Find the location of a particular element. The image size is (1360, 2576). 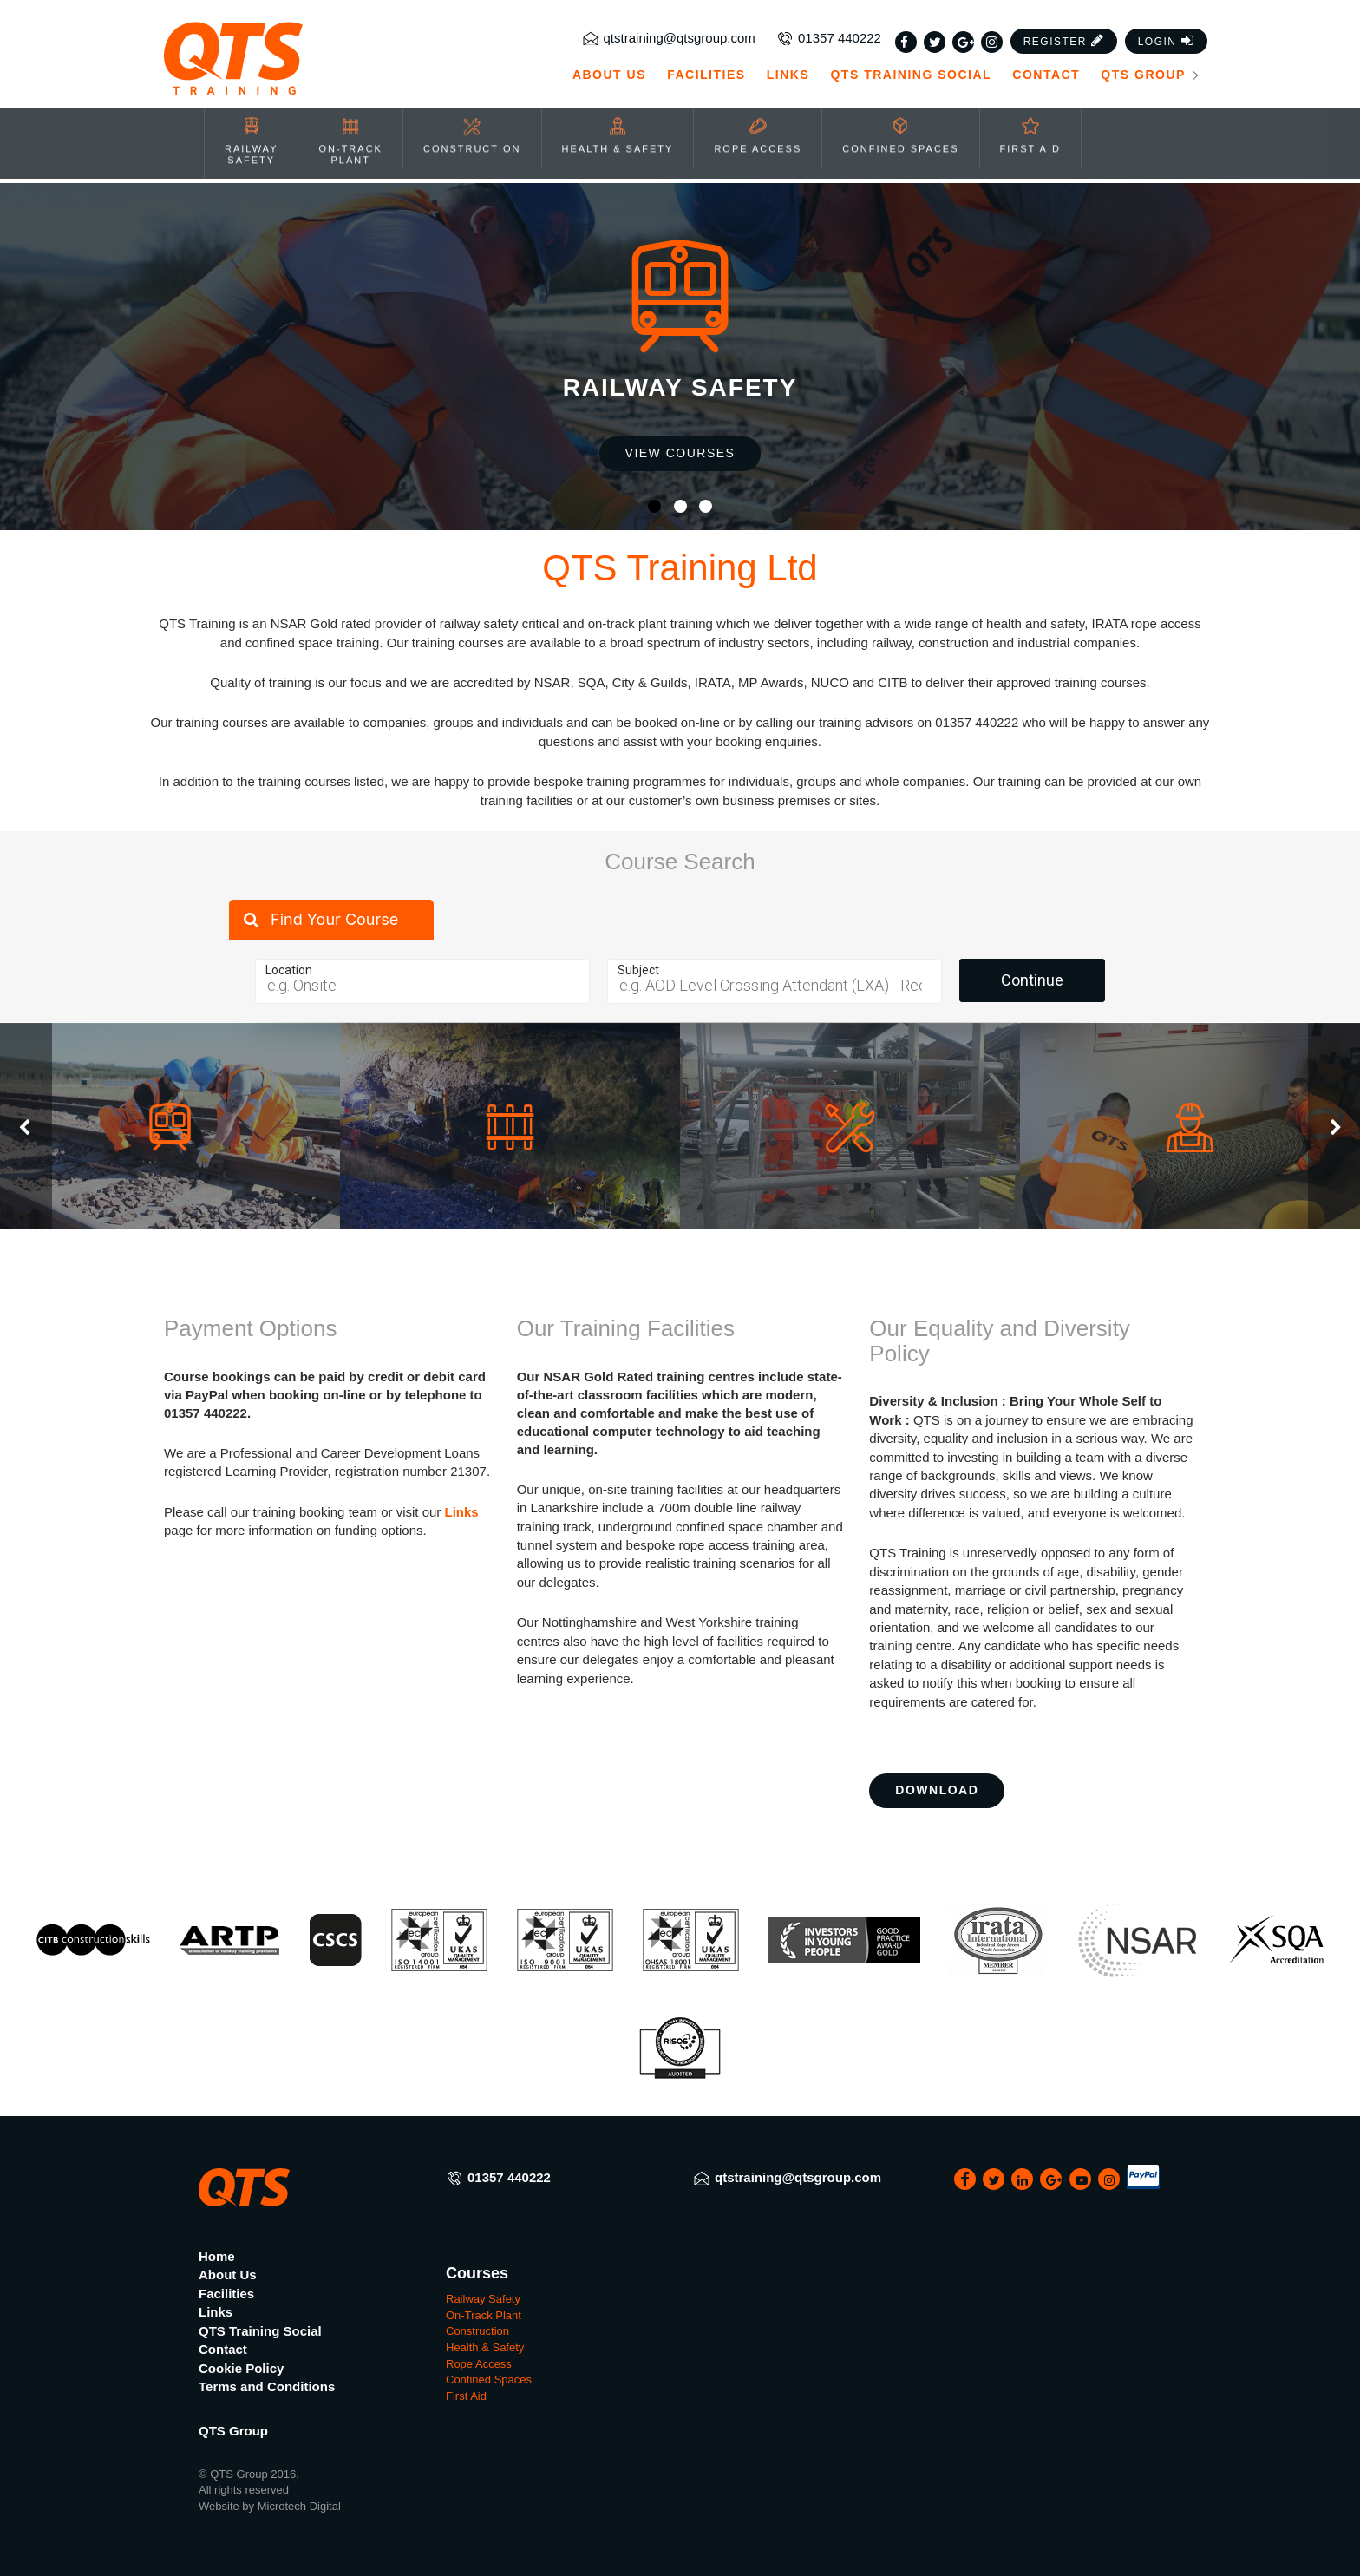

On-Track Plant is located at coordinates (483, 2315).